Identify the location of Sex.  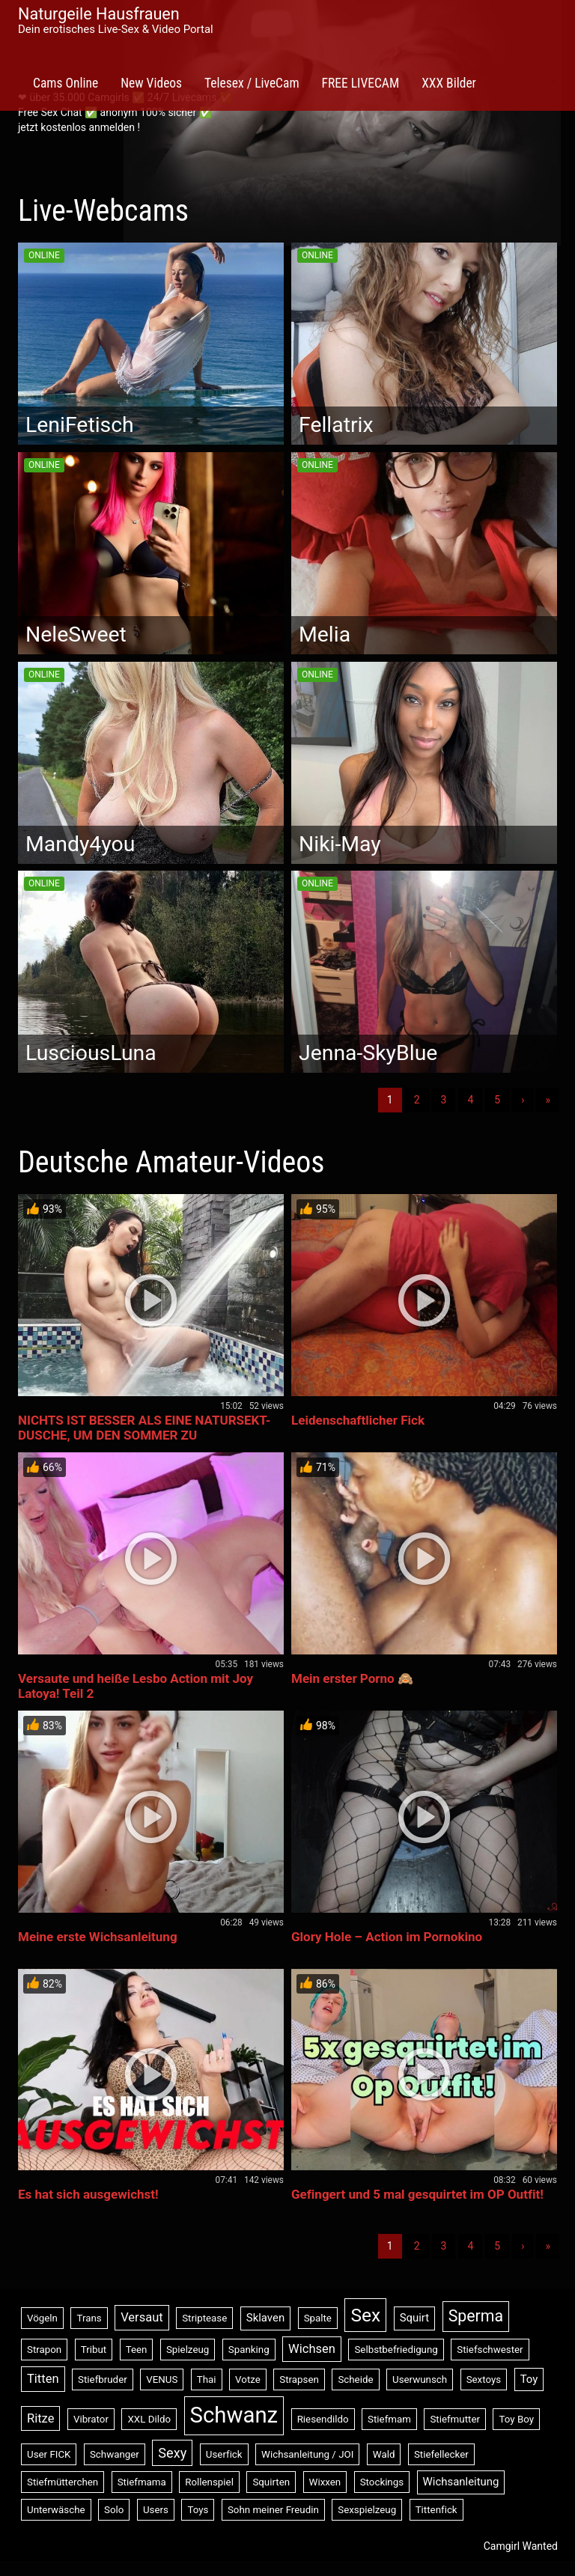
(365, 2315).